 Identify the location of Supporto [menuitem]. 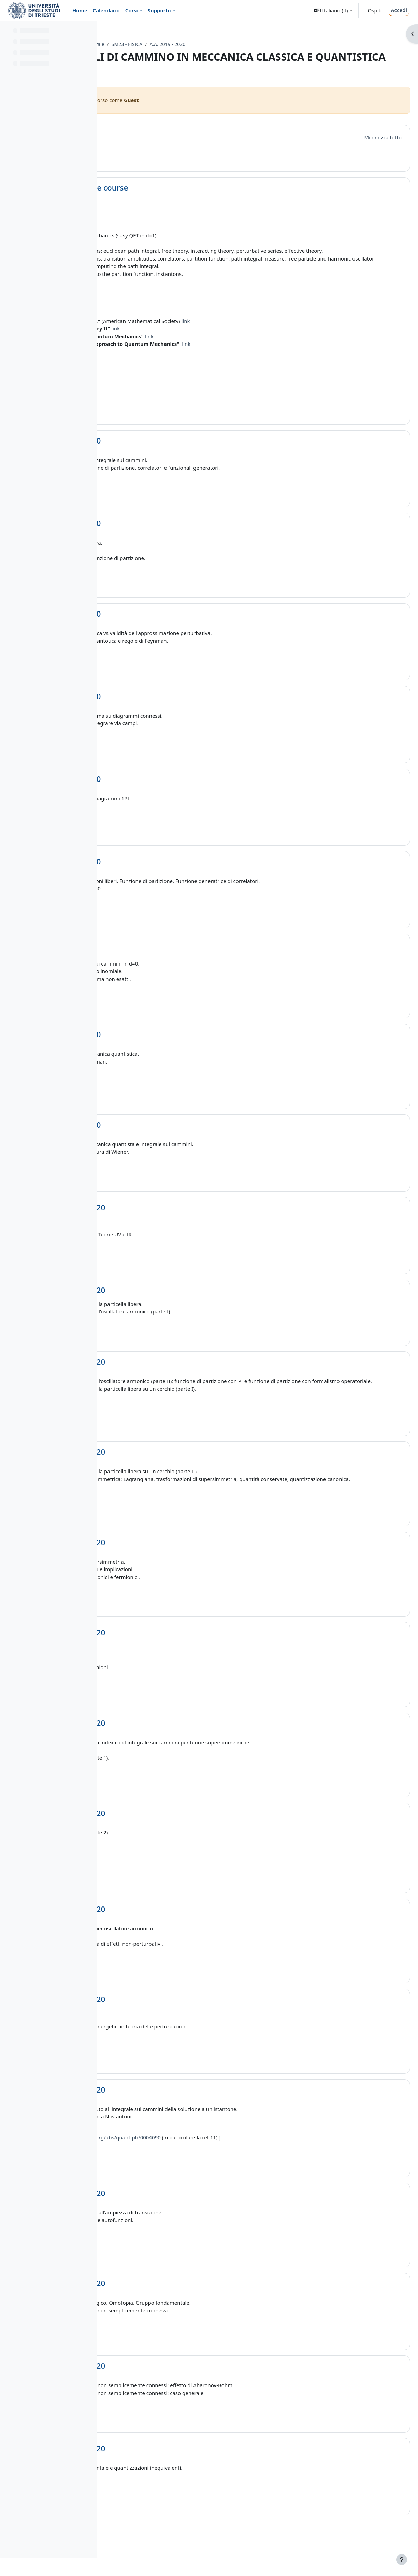
(159, 10).